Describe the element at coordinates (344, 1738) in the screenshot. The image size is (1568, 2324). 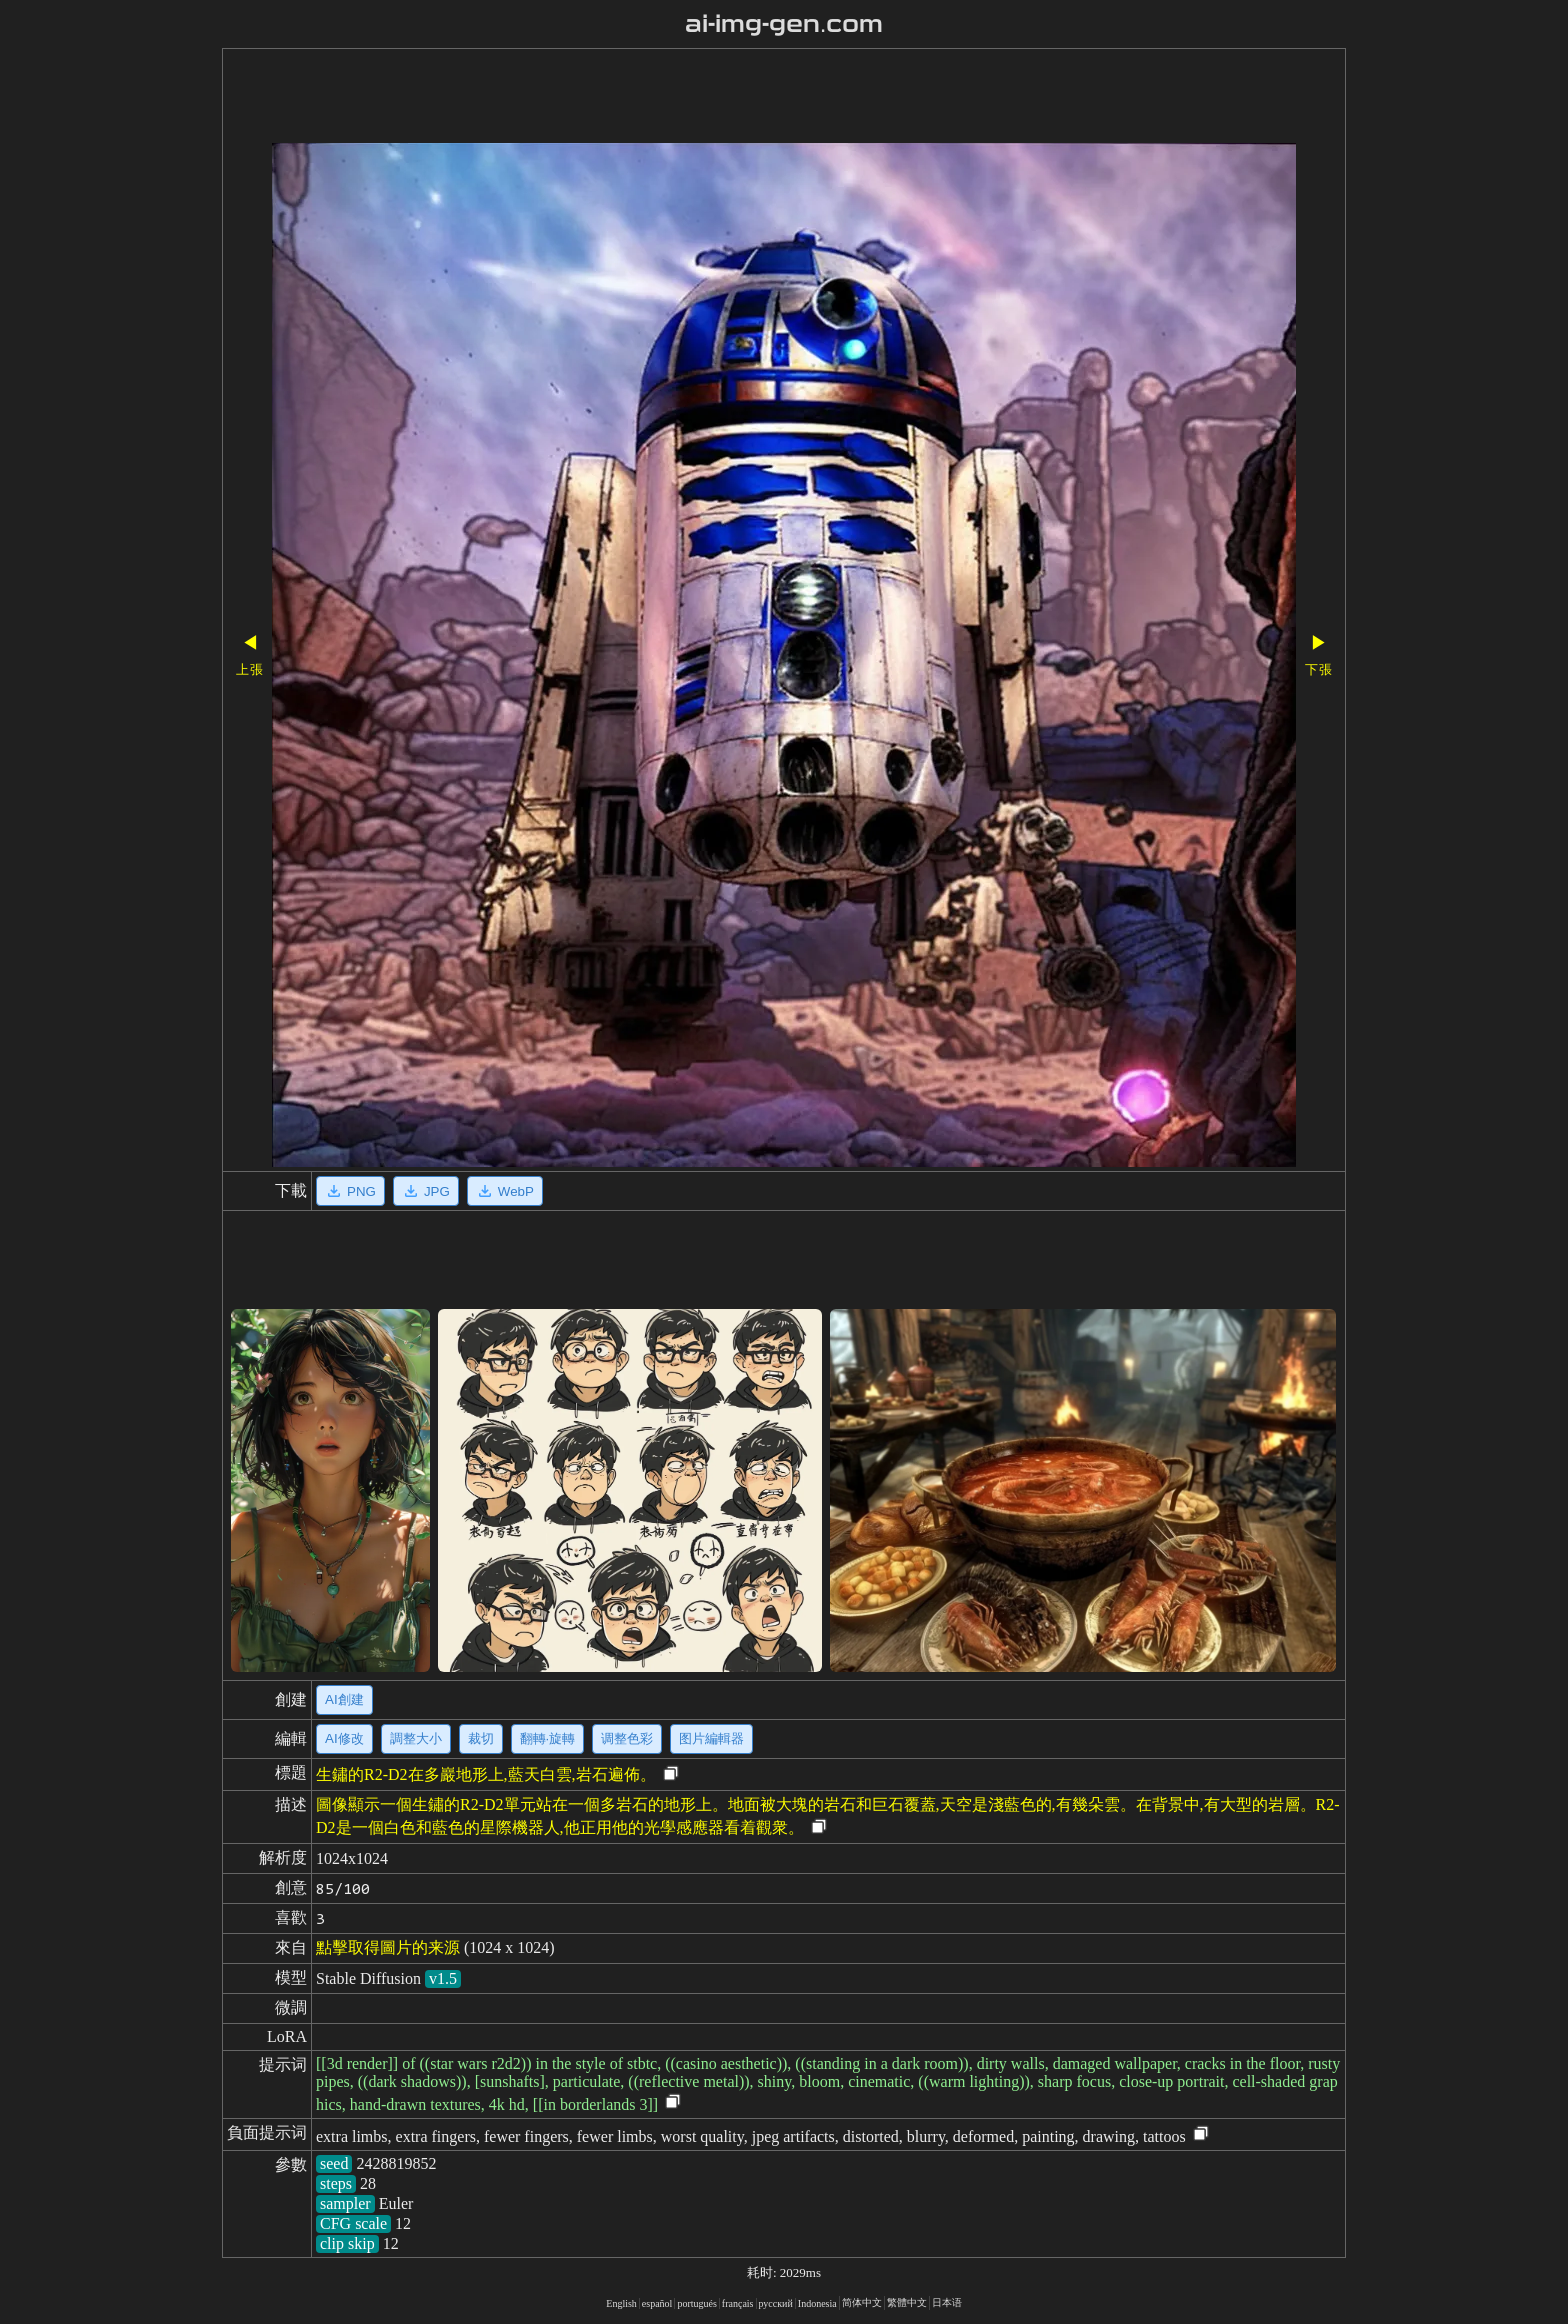
I see `AI修改` at that location.